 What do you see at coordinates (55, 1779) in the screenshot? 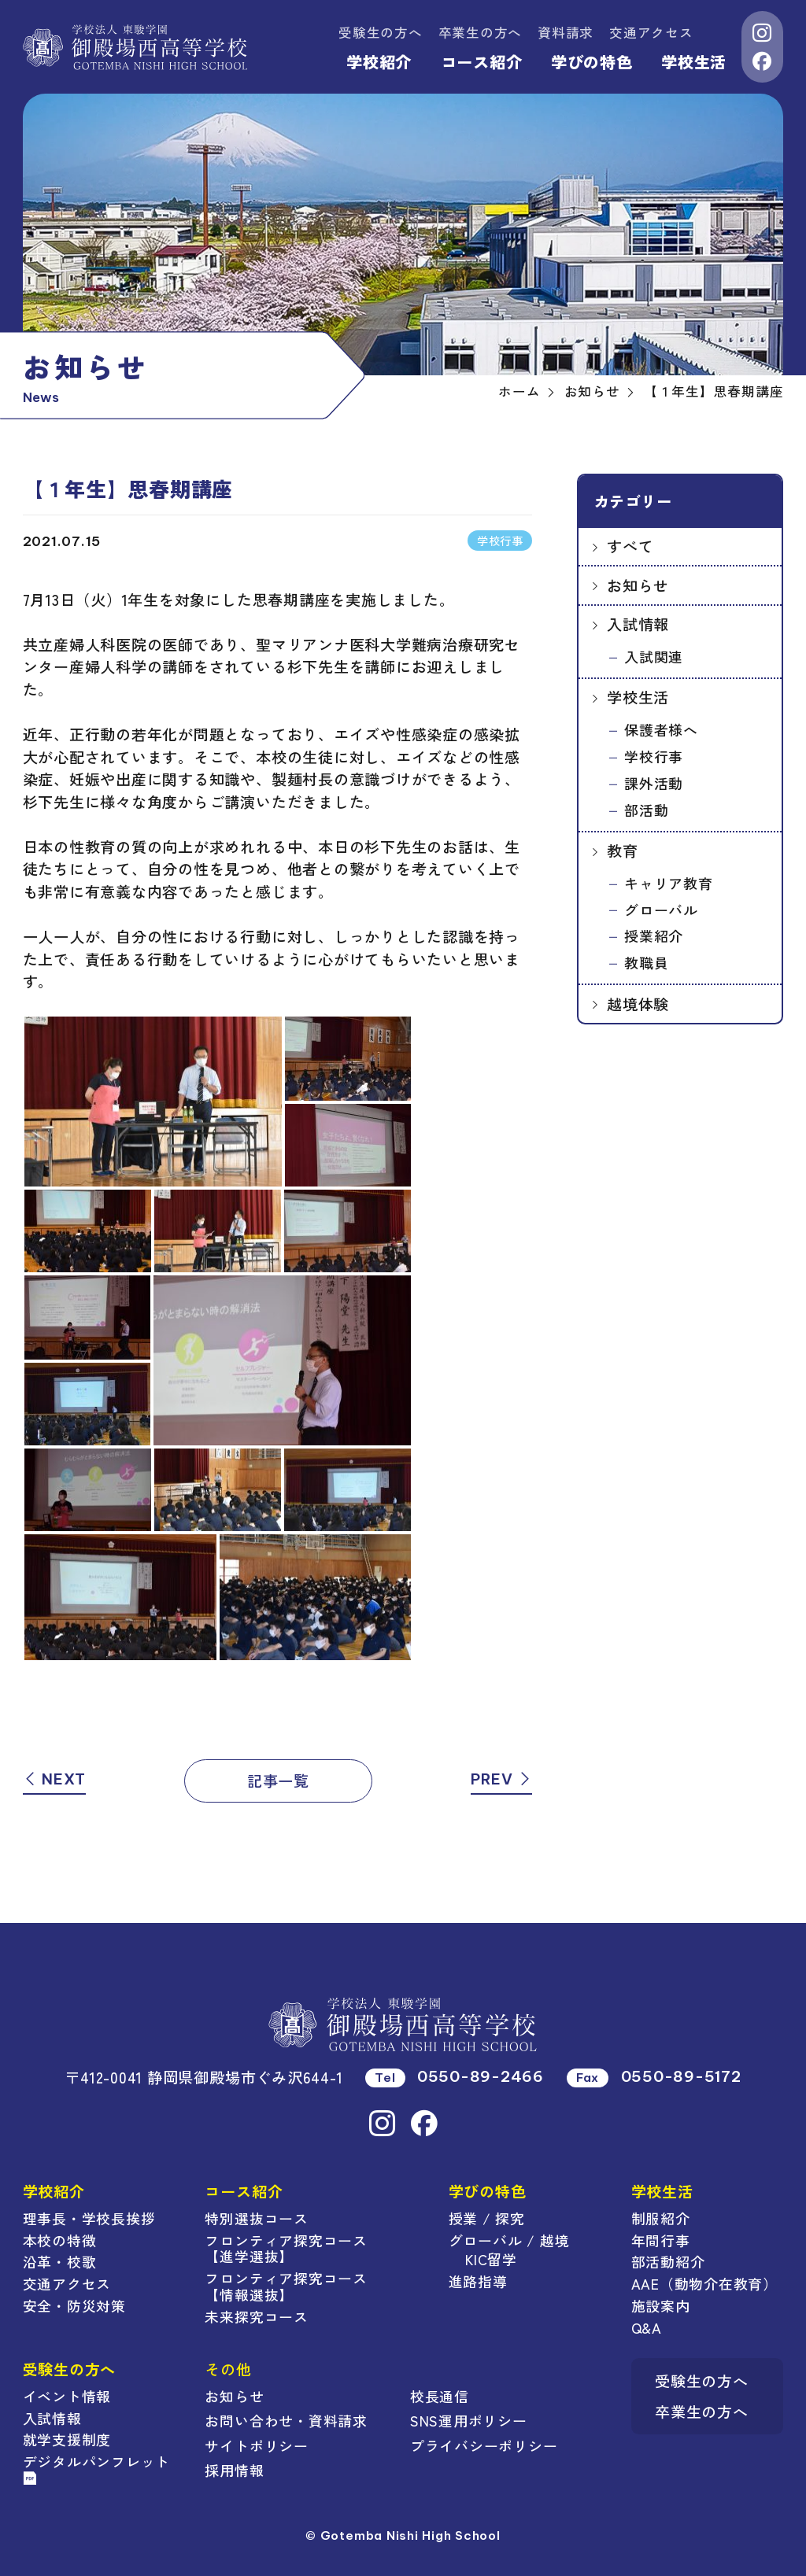
I see `NEXT` at bounding box center [55, 1779].